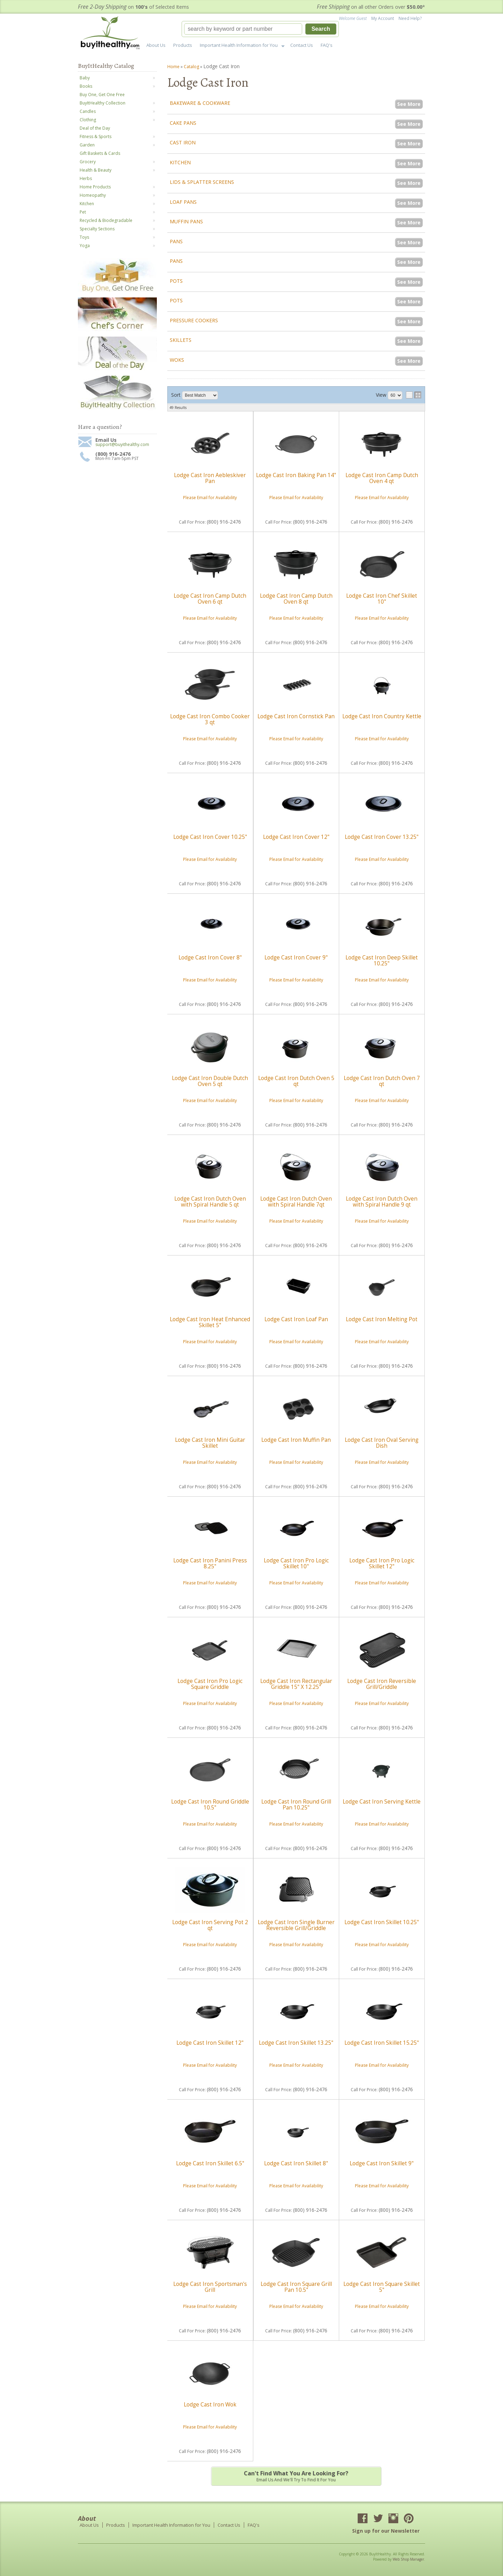  I want to click on Lodge Cast Iron Deep Skillet 10.25", so click(381, 960).